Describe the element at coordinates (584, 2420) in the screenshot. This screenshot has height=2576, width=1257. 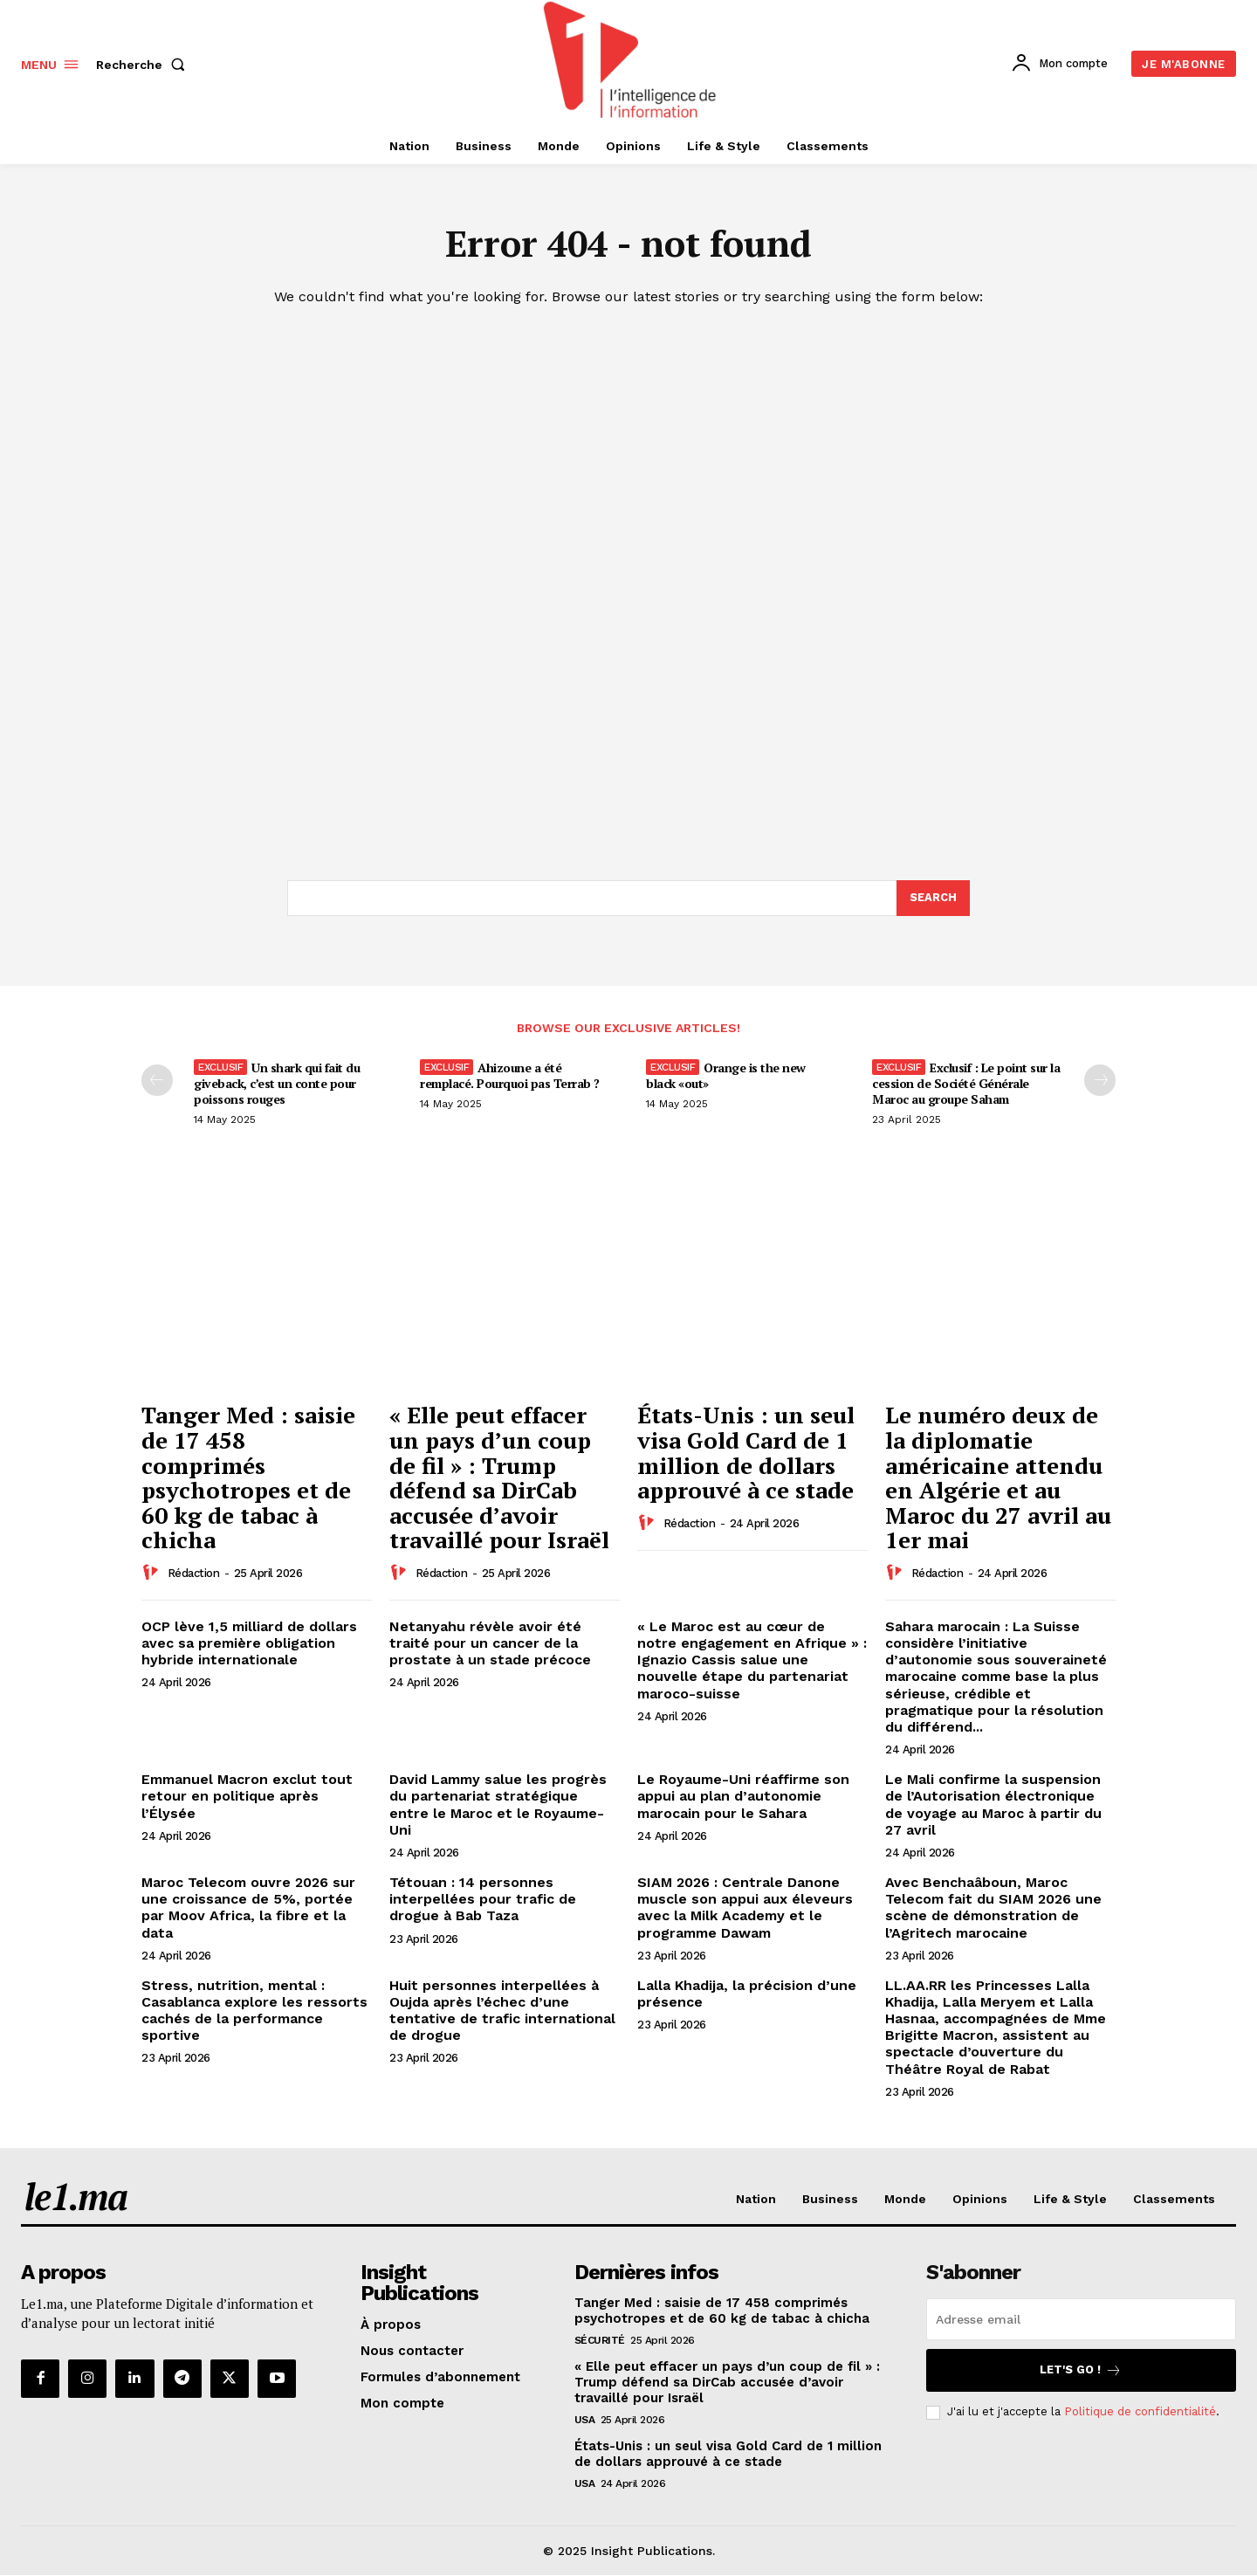
I see `USA` at that location.